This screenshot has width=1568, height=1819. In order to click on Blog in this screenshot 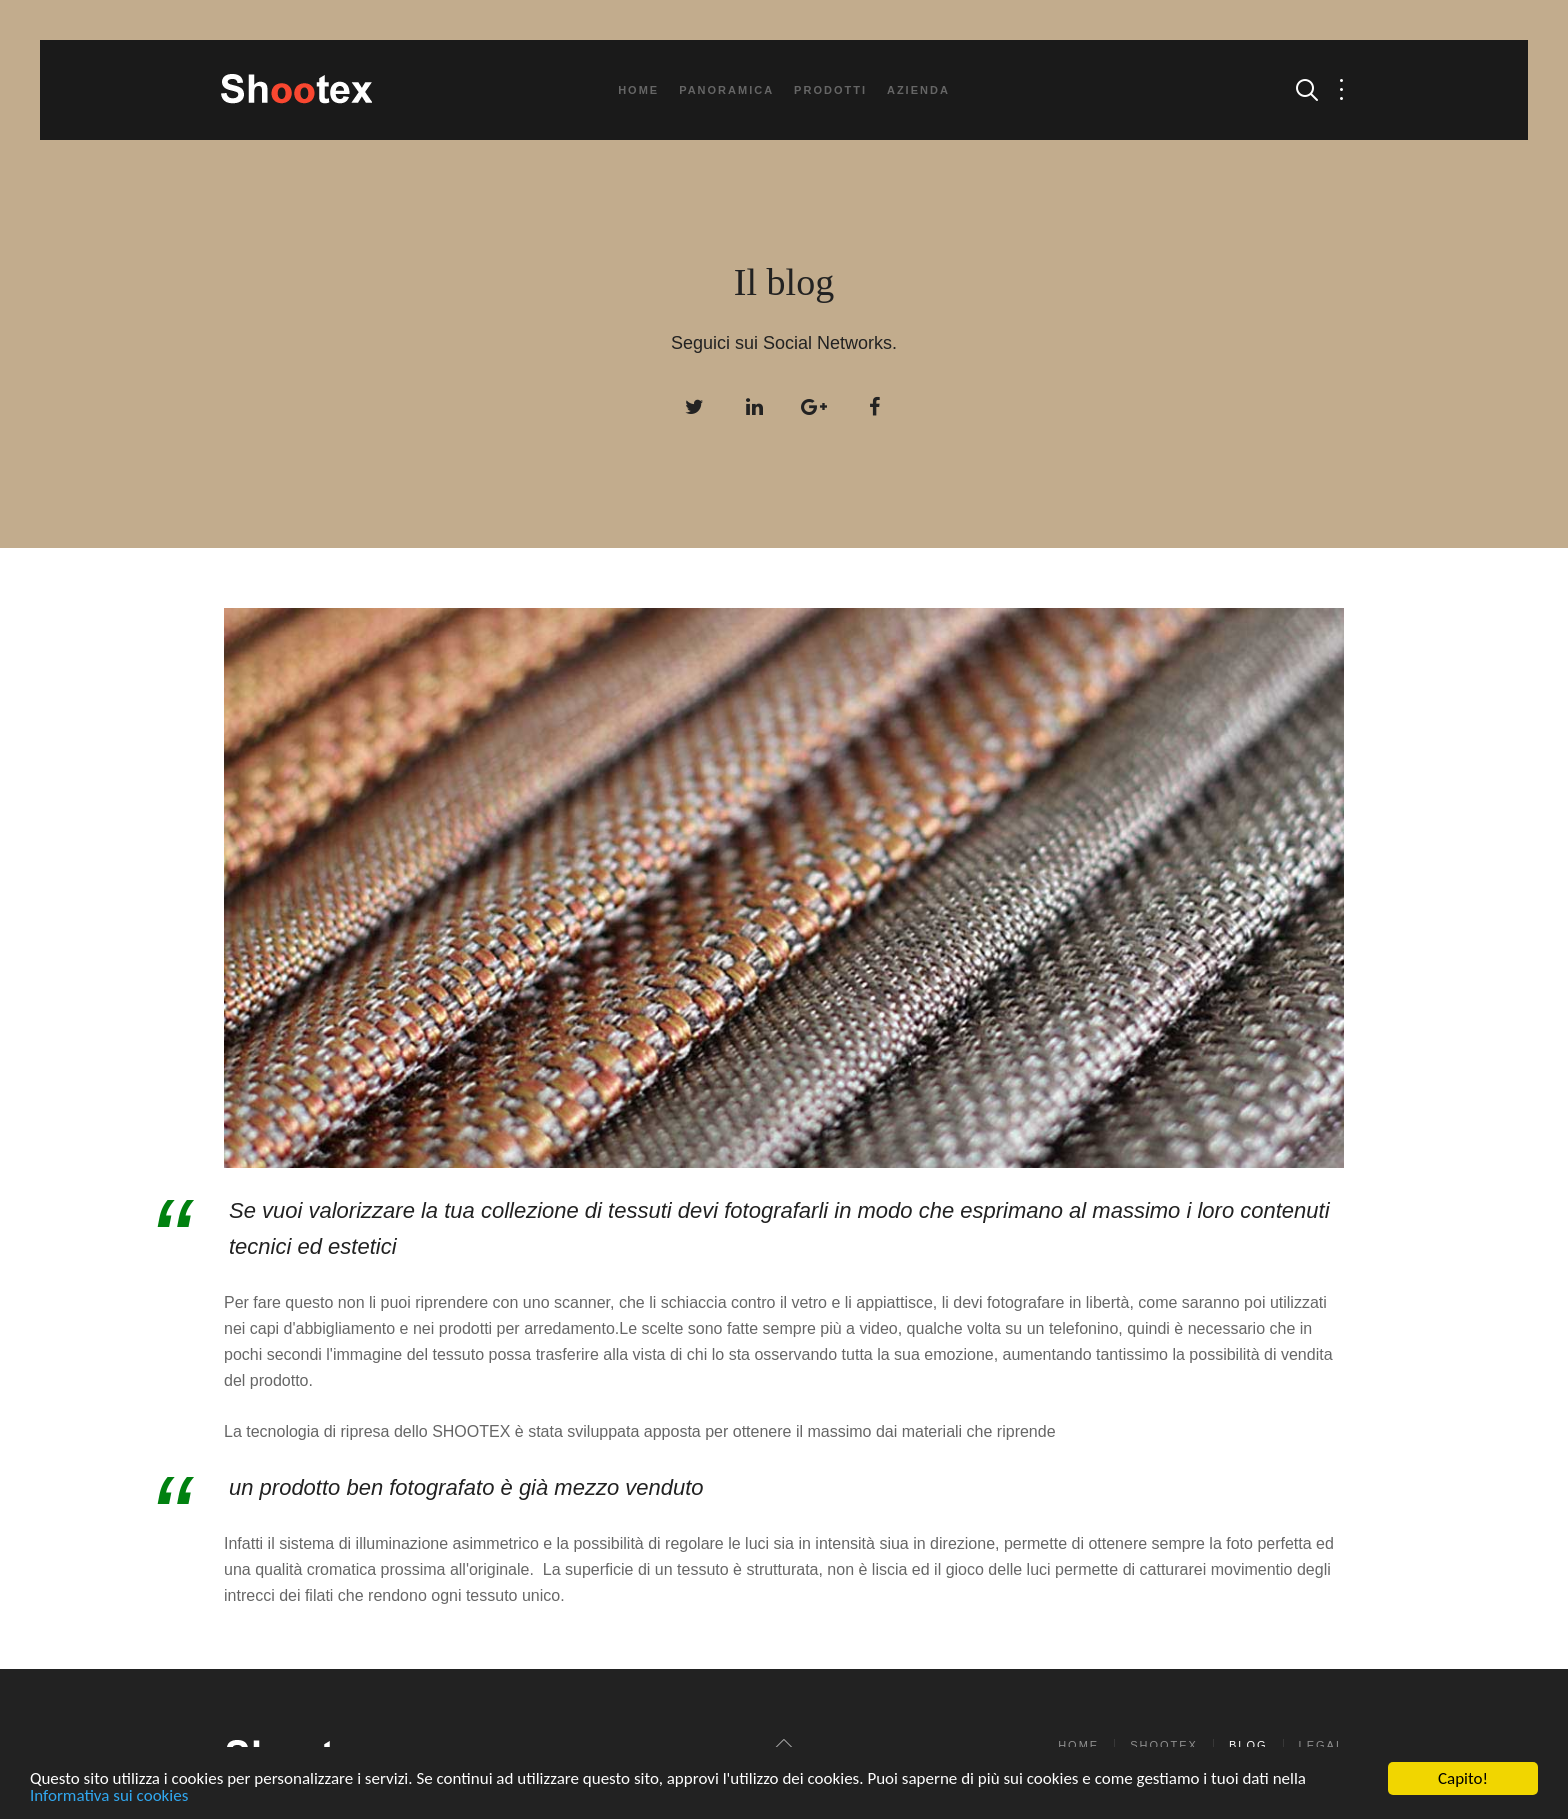, I will do `click(1248, 1745)`.